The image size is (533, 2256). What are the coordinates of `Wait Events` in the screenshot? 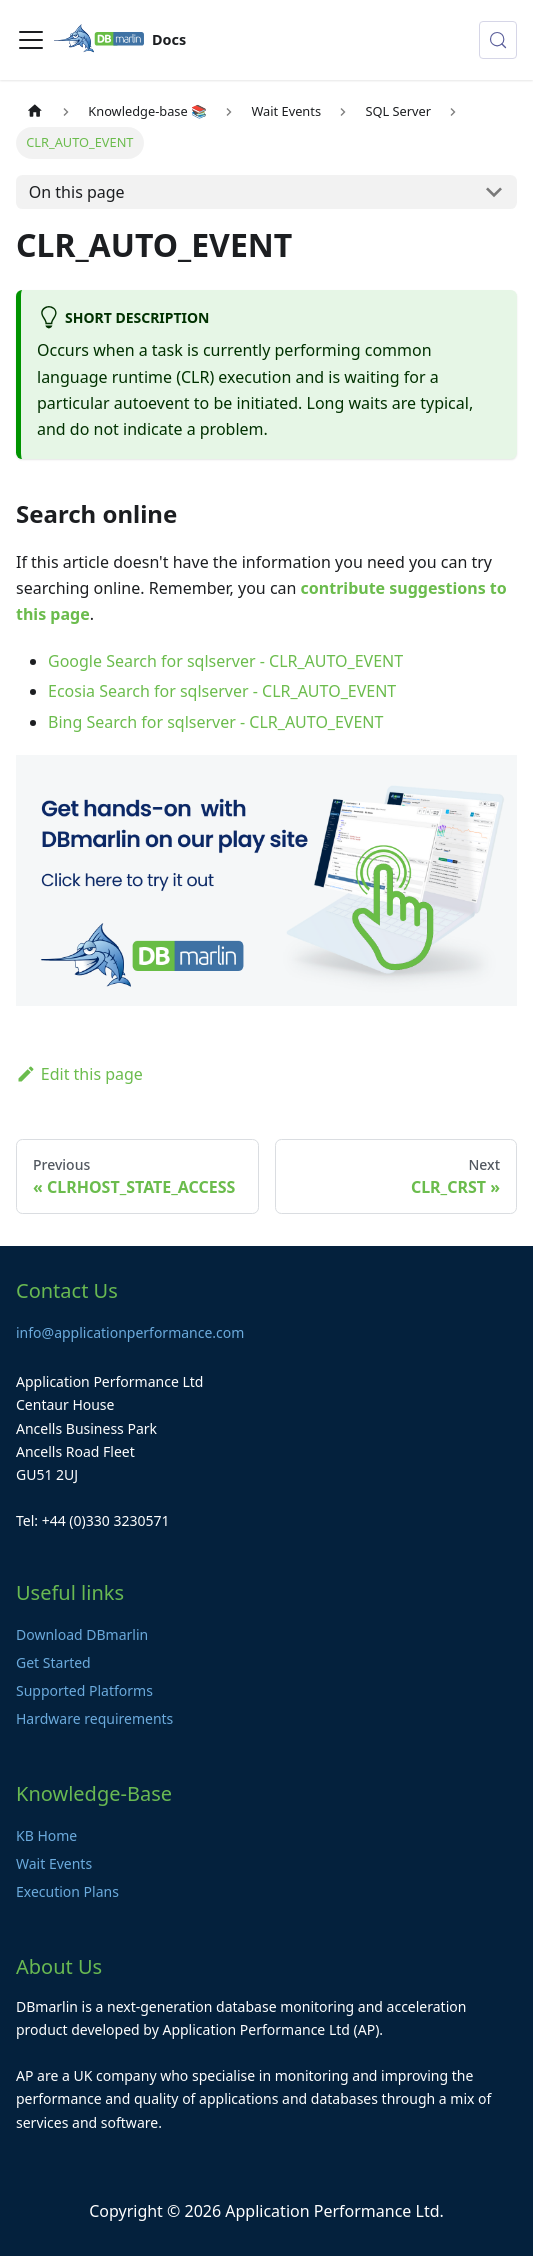 It's located at (54, 1863).